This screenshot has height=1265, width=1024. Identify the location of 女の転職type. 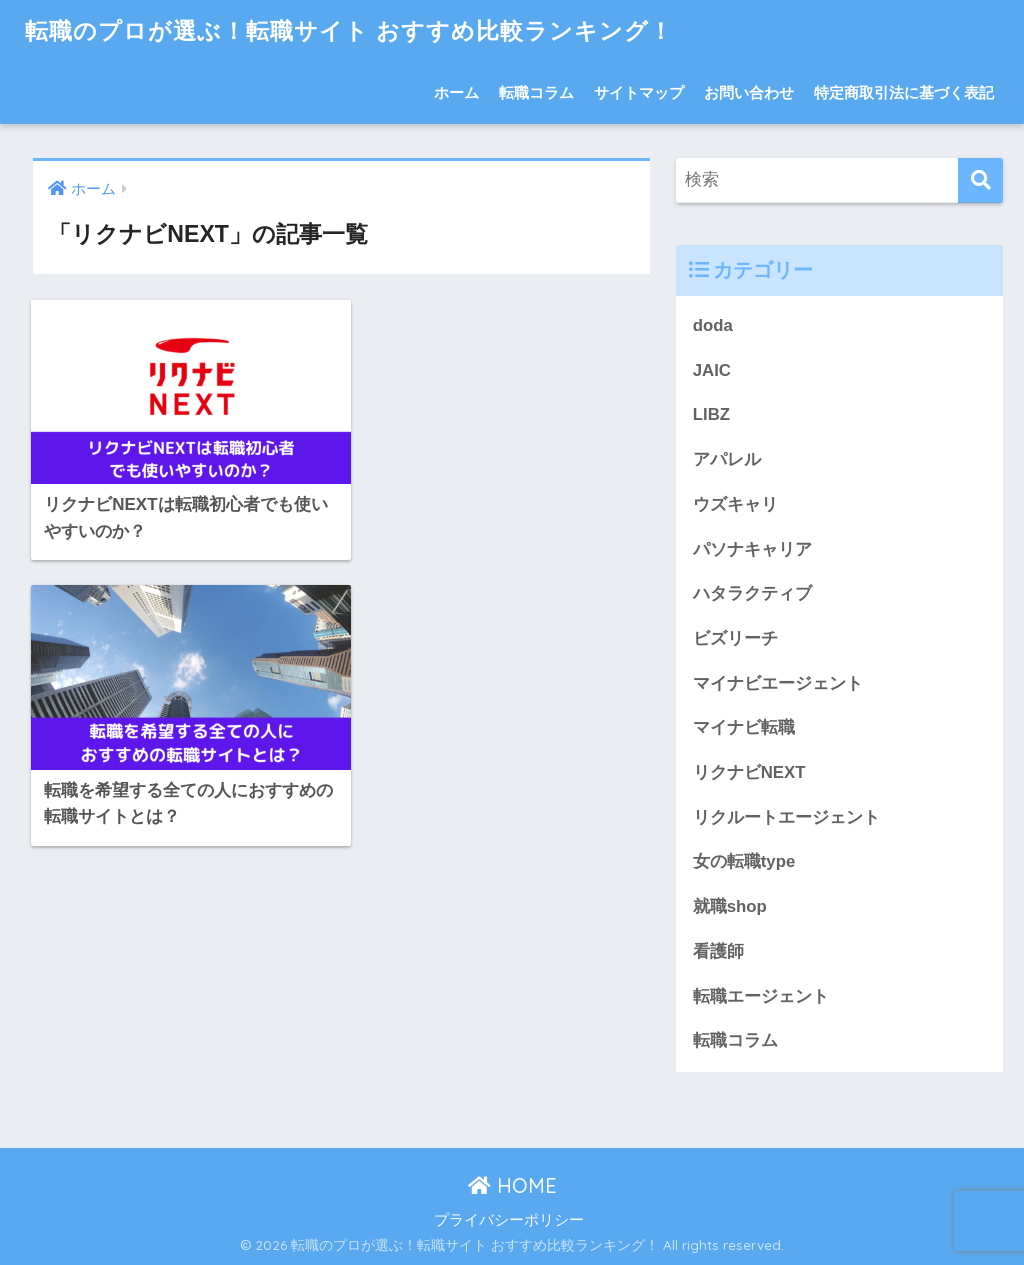
(744, 861).